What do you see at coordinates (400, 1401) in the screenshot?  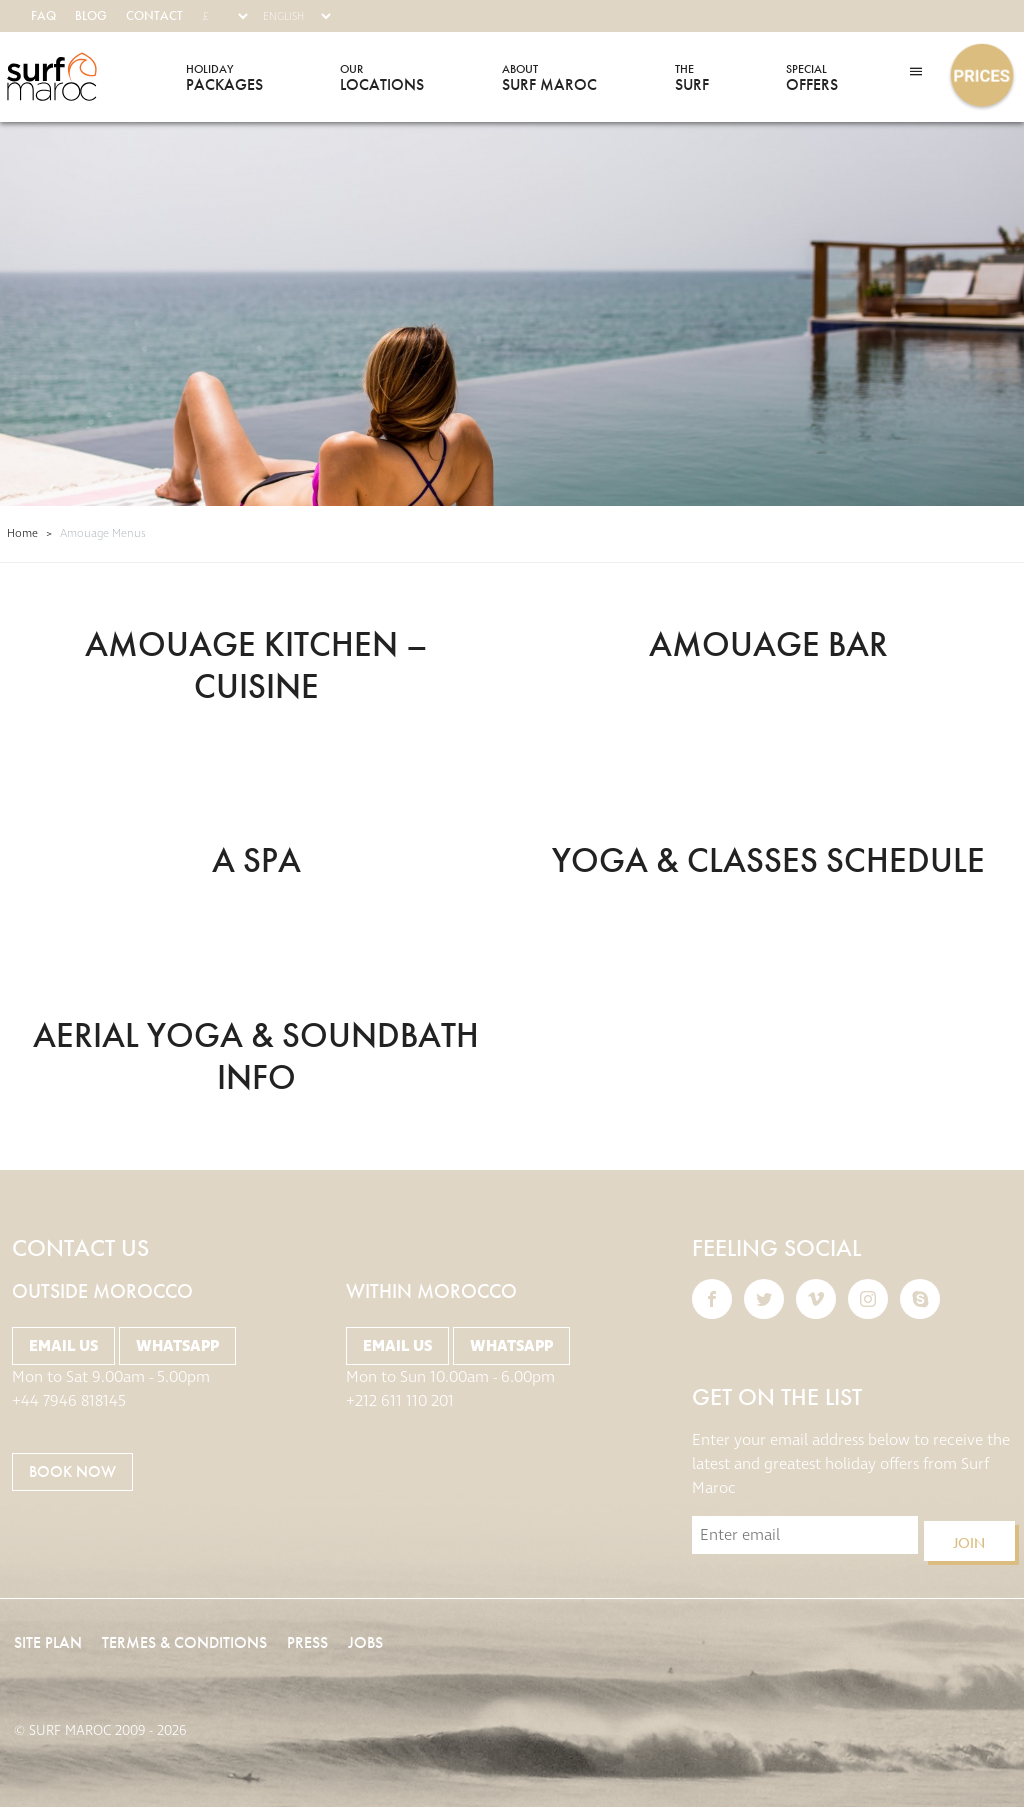 I see `+212 611 110 201` at bounding box center [400, 1401].